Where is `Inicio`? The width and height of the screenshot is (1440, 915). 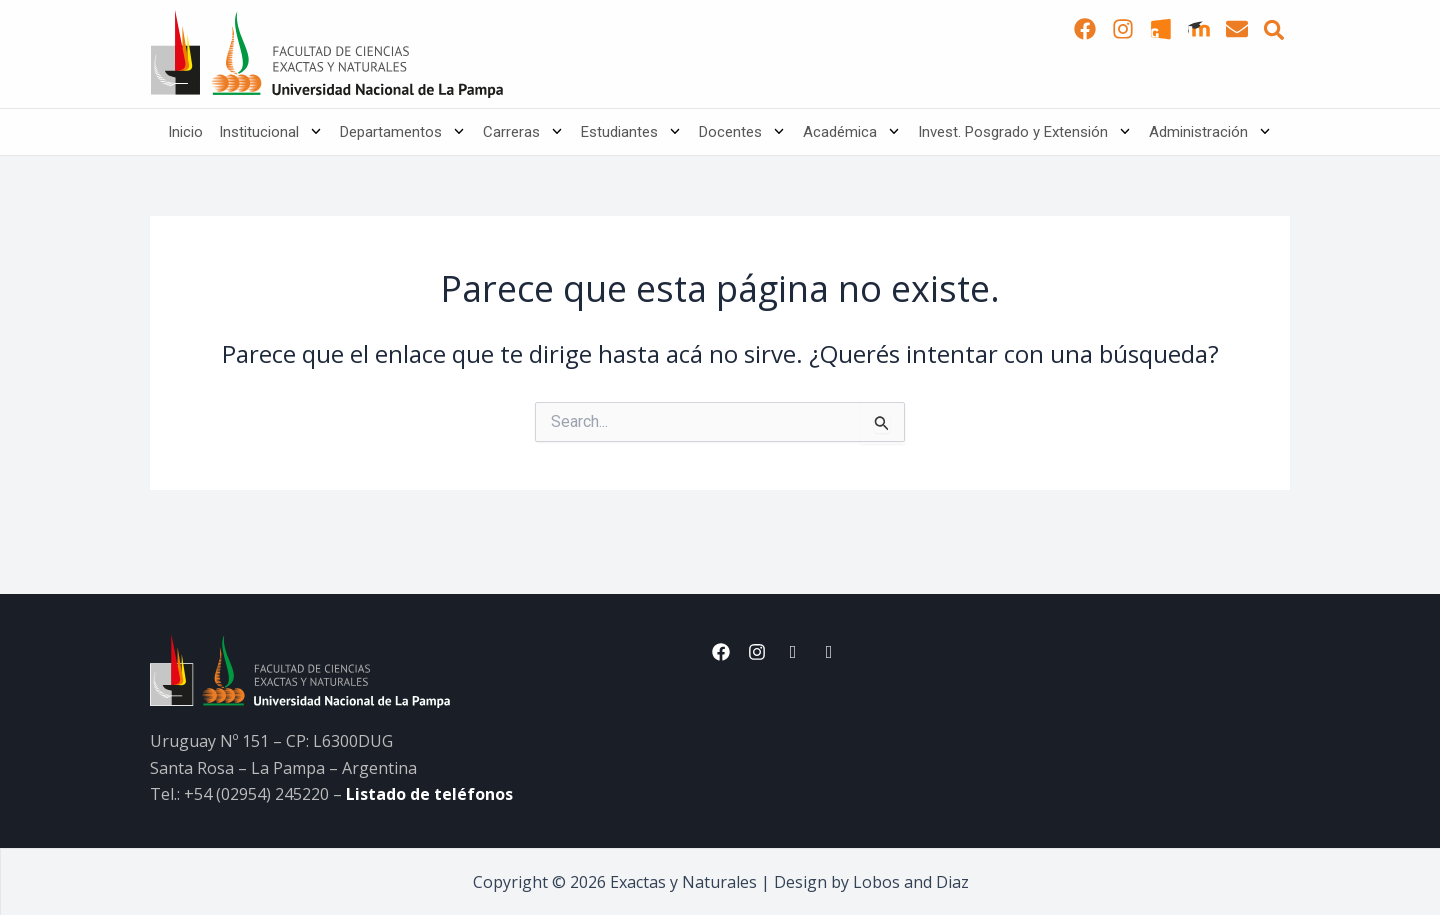 Inicio is located at coordinates (185, 132).